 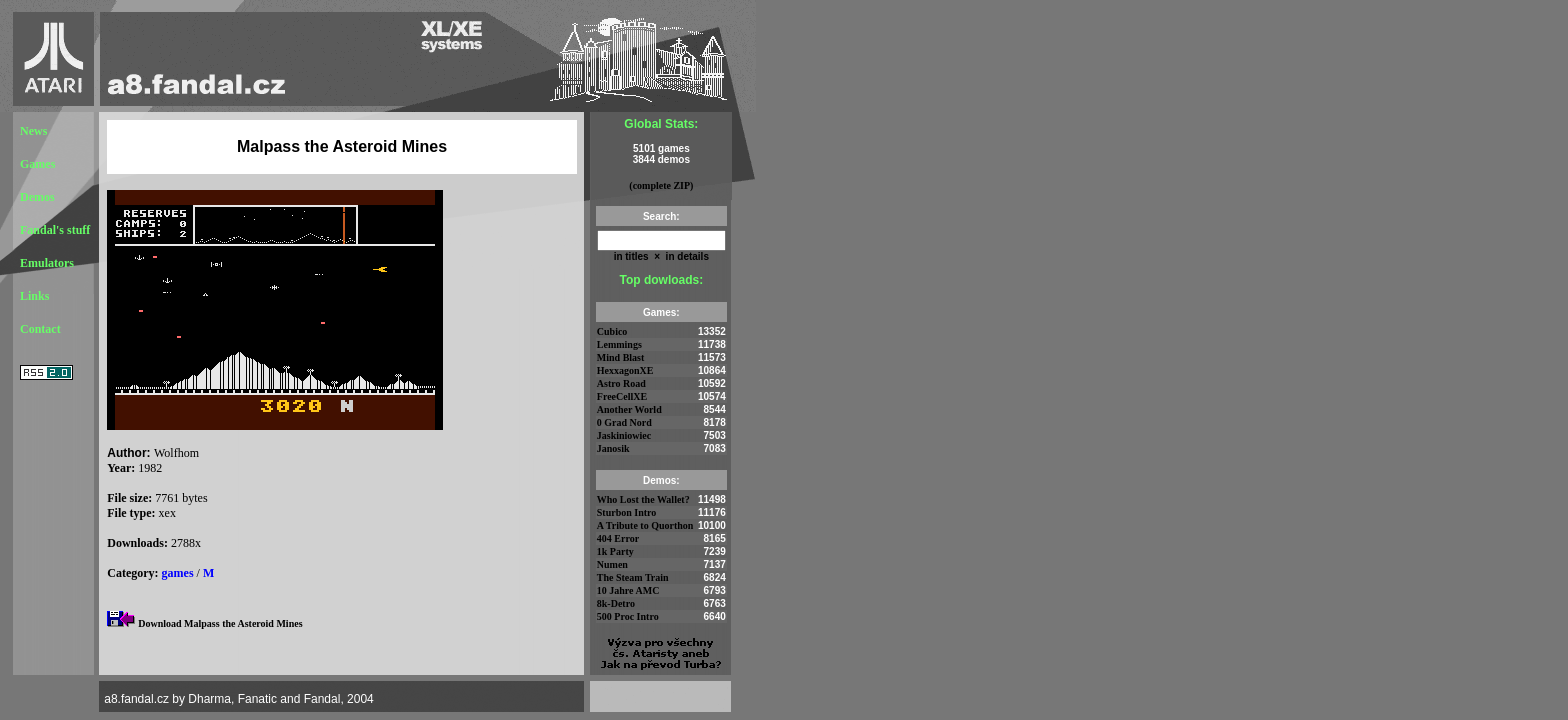 I want to click on Astro Road, so click(x=621, y=383).